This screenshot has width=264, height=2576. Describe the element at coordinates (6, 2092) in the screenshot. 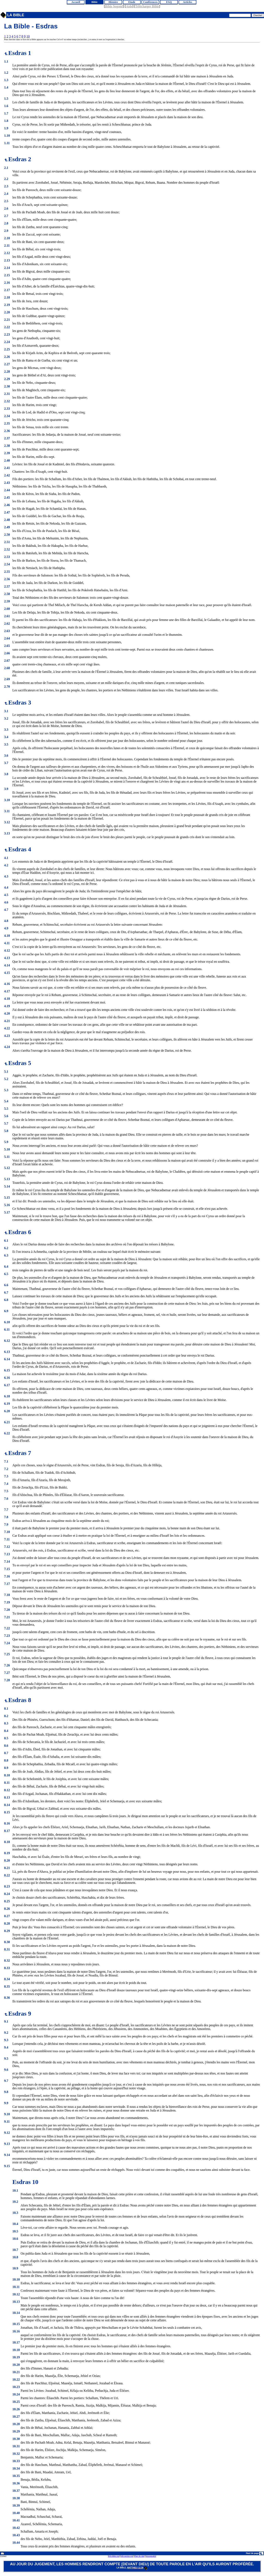

I see `9.8` at that location.